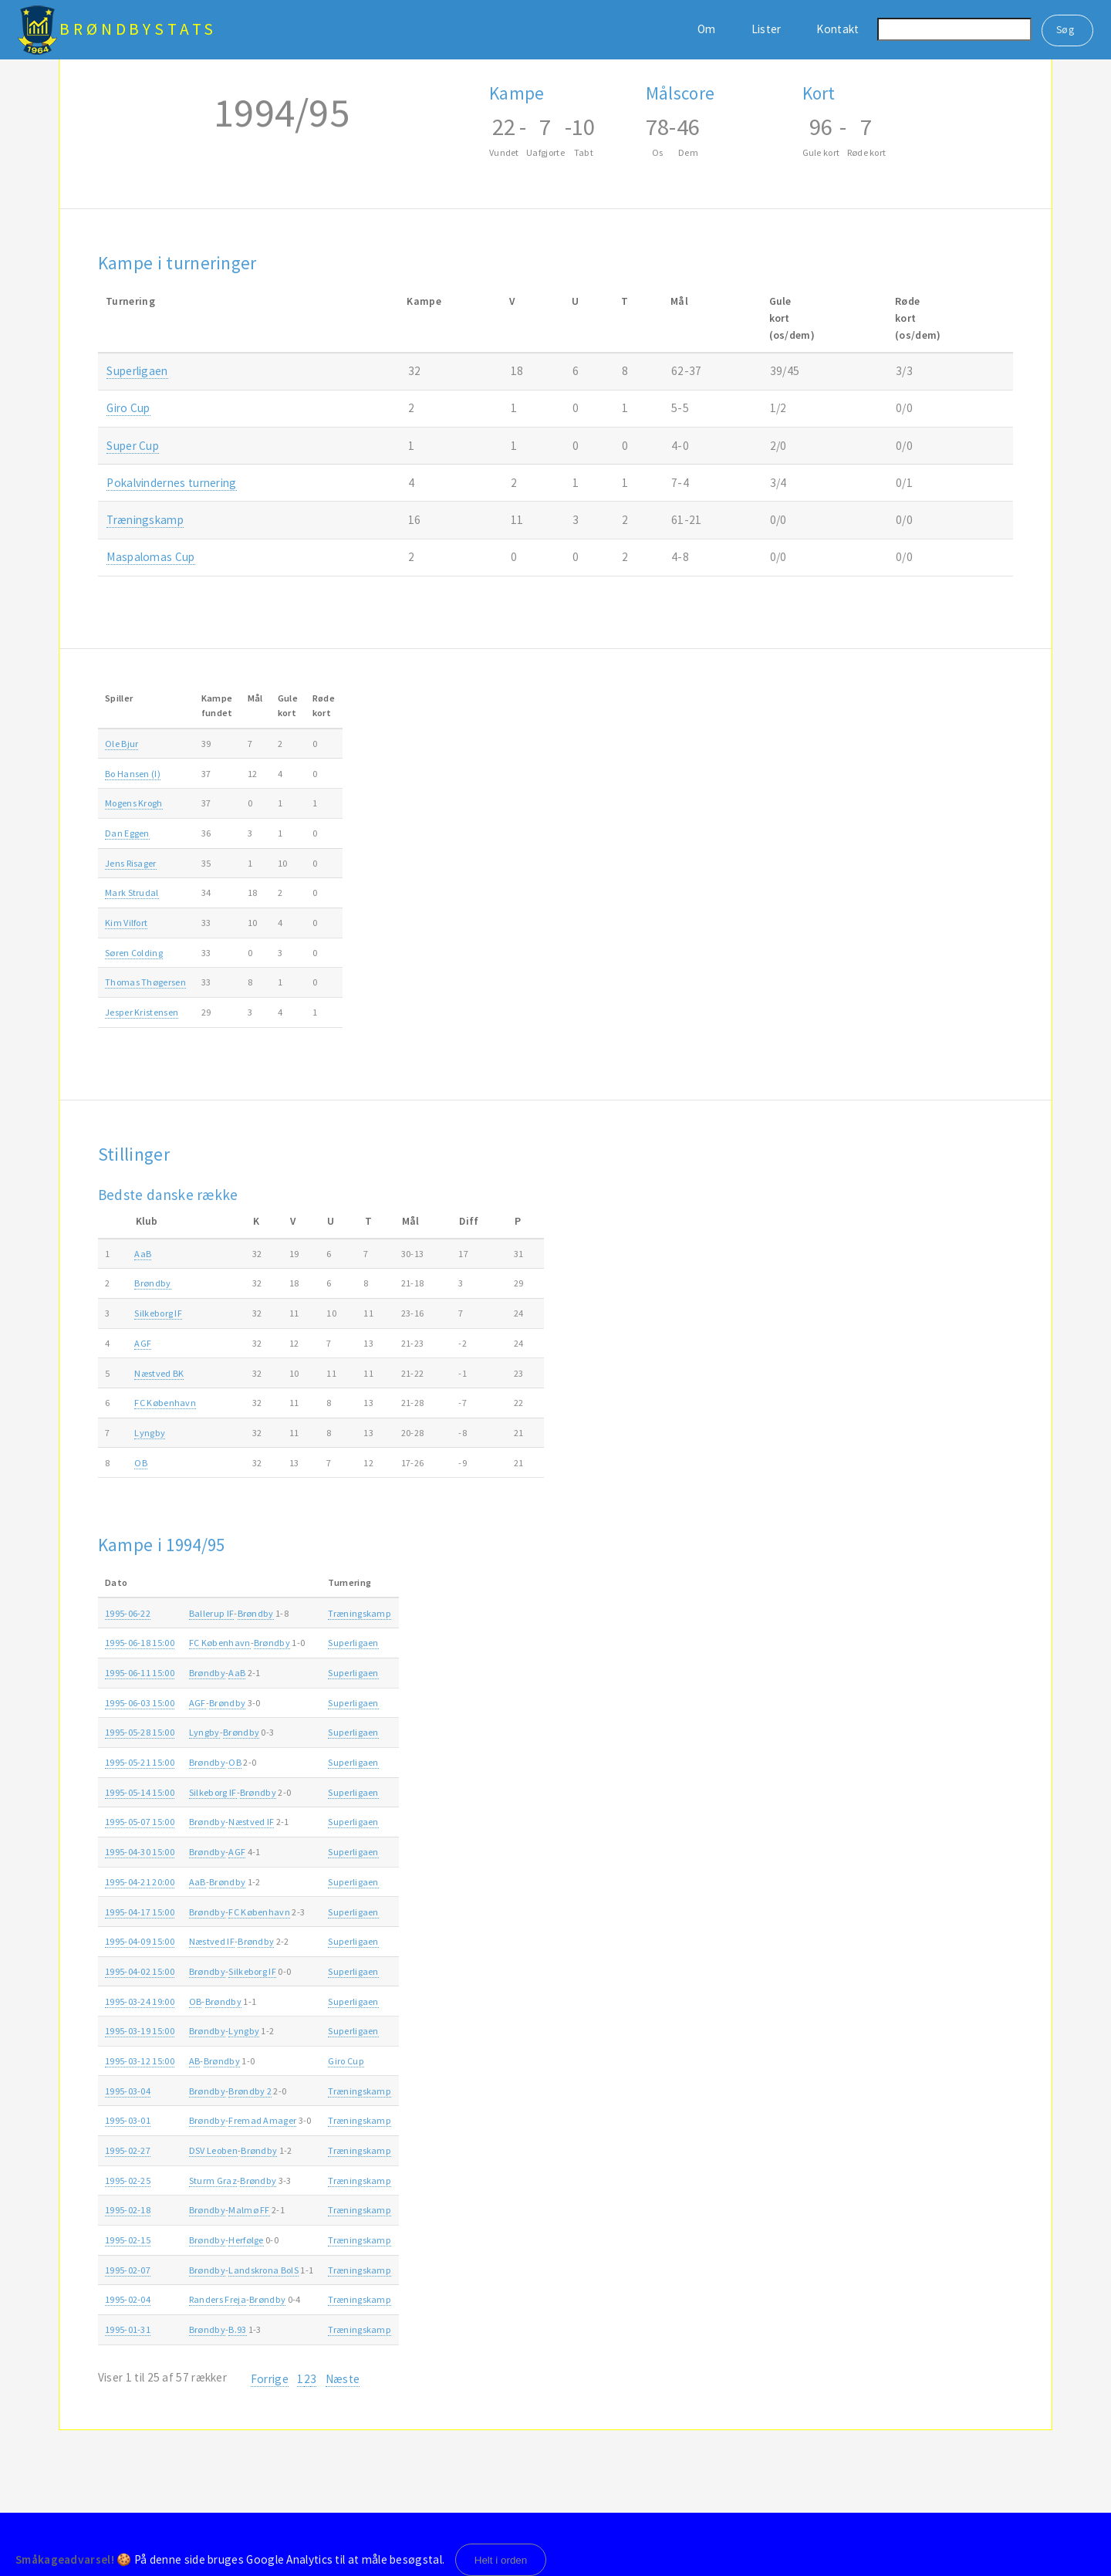 The image size is (1111, 2576). I want to click on Malmø FF, so click(248, 2210).